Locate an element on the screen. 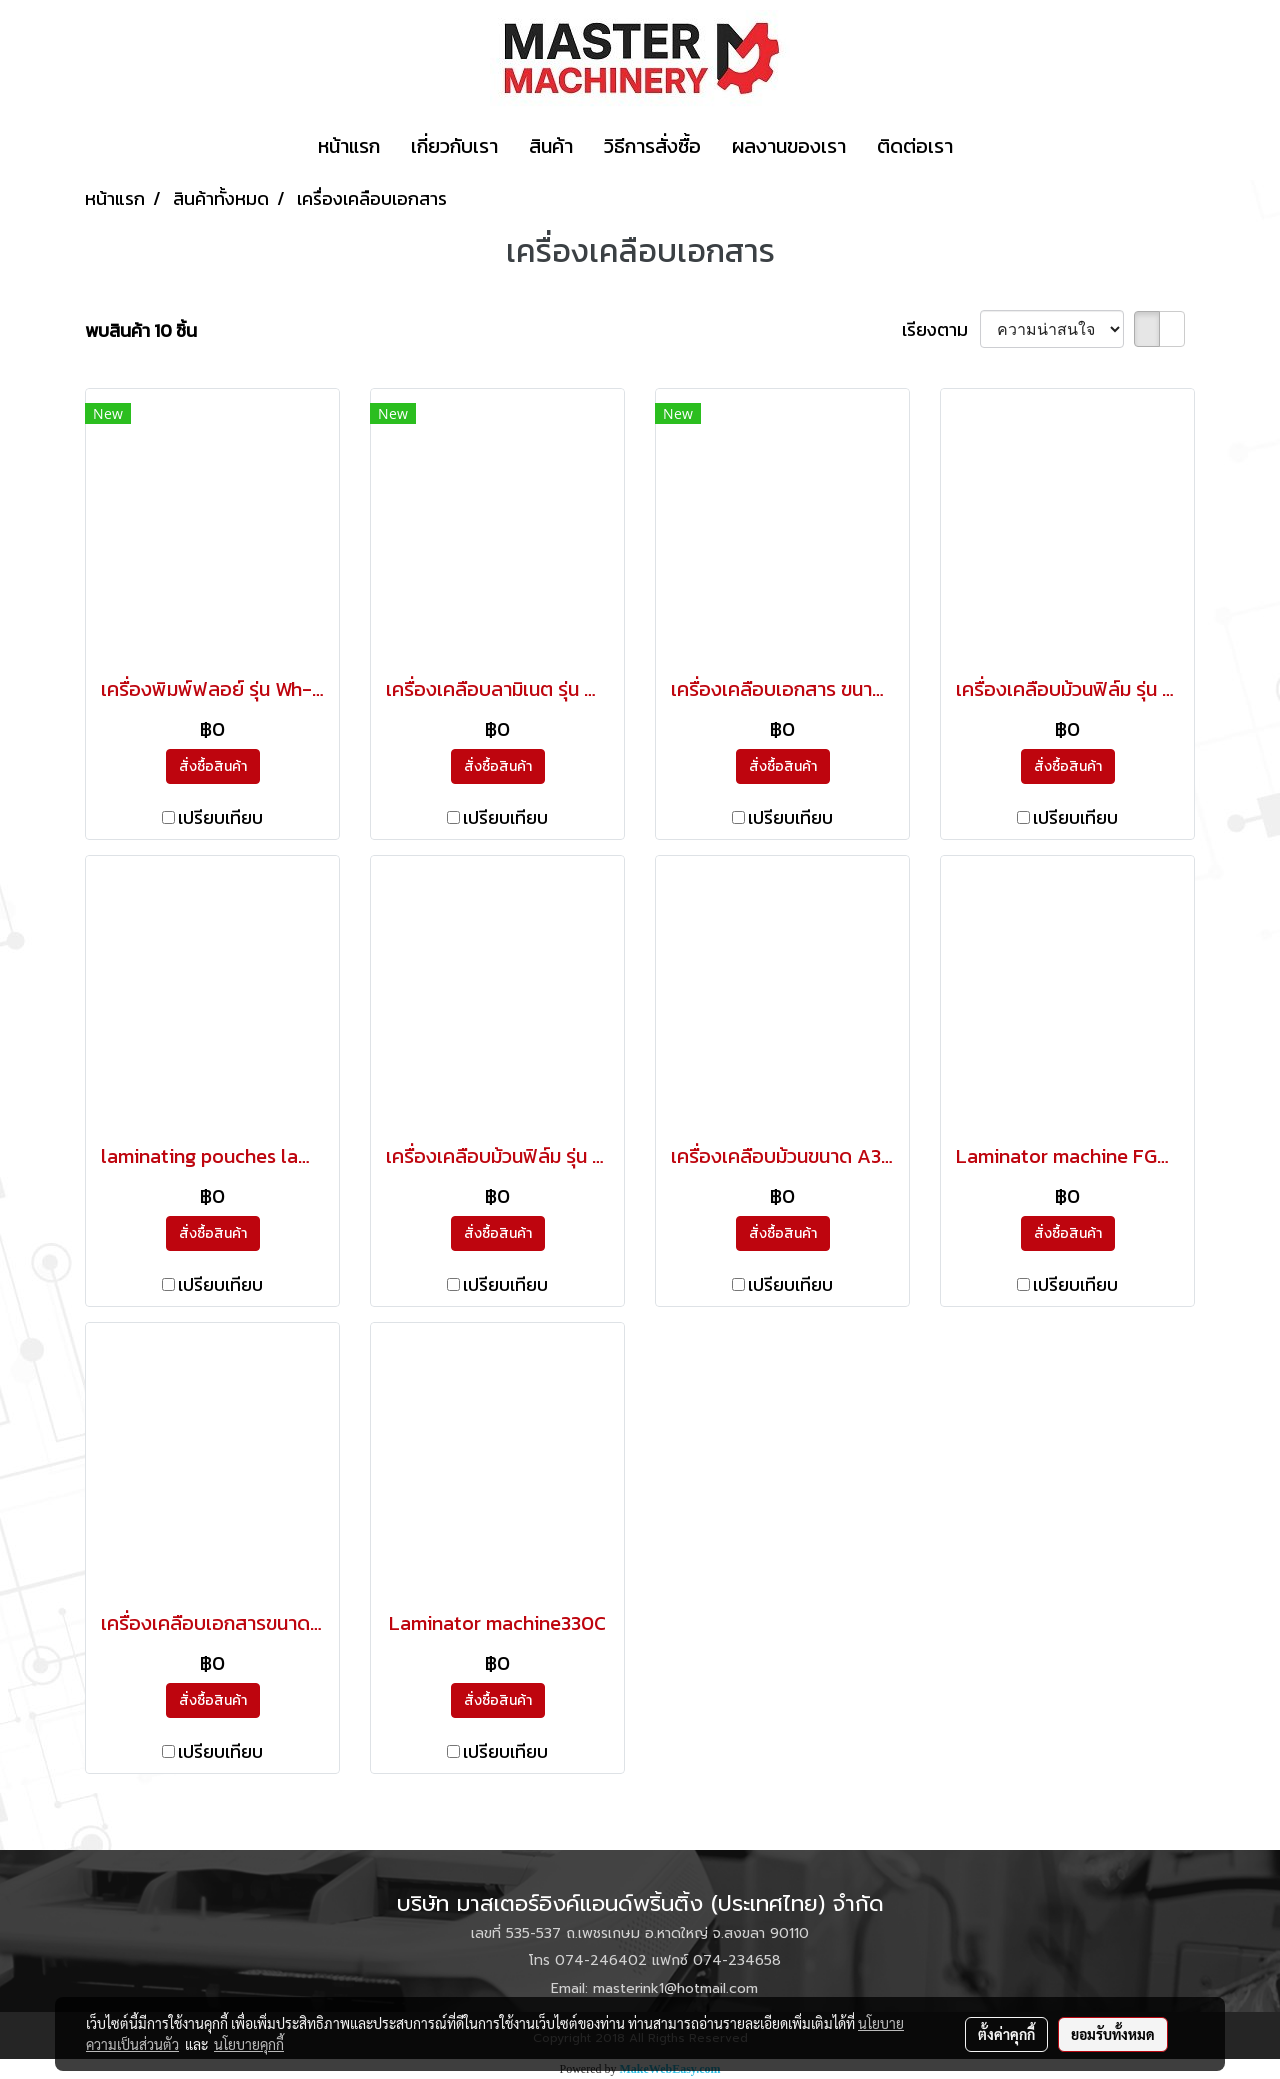  นโยบายคุกกี้ is located at coordinates (249, 2044).